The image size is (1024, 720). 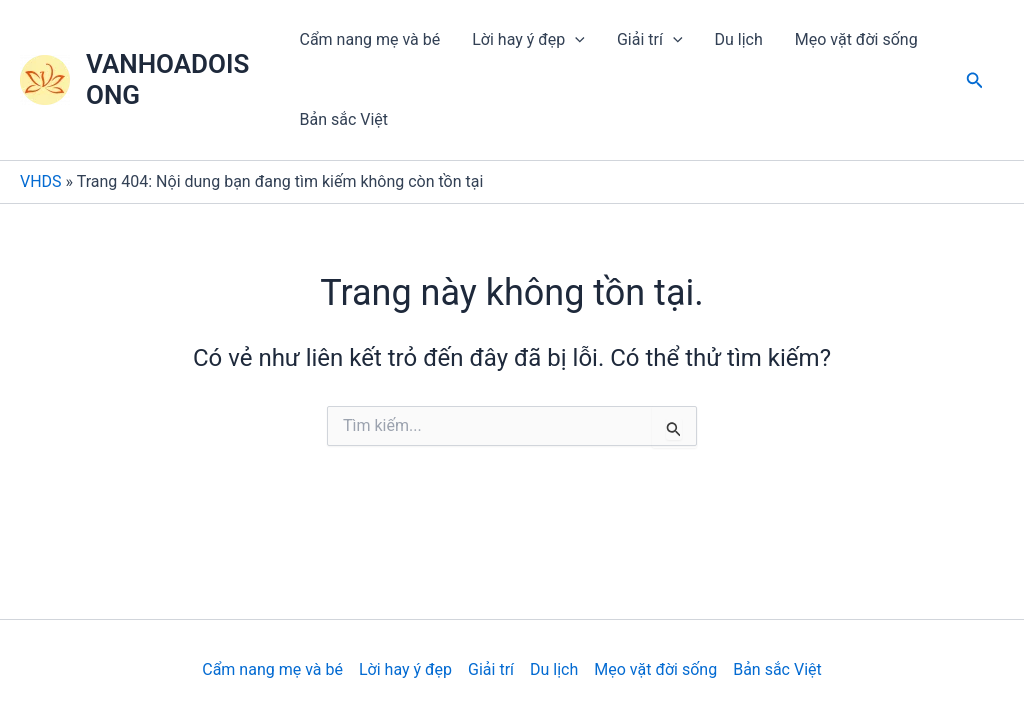 I want to click on Du lịch, so click(x=739, y=39).